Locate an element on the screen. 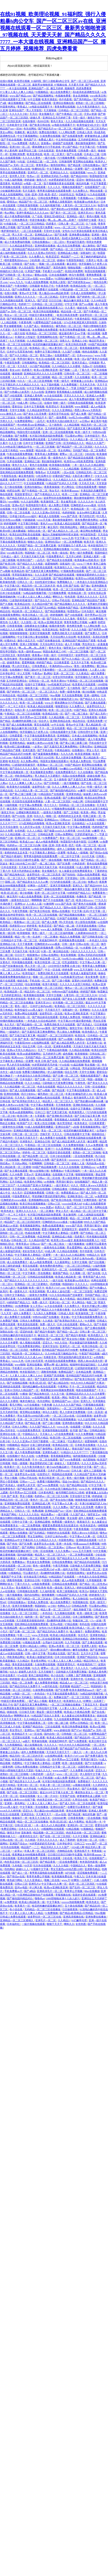 This screenshot has height=2576, width=108. 免费观看一级黄色片 is located at coordinates (64, 1521).